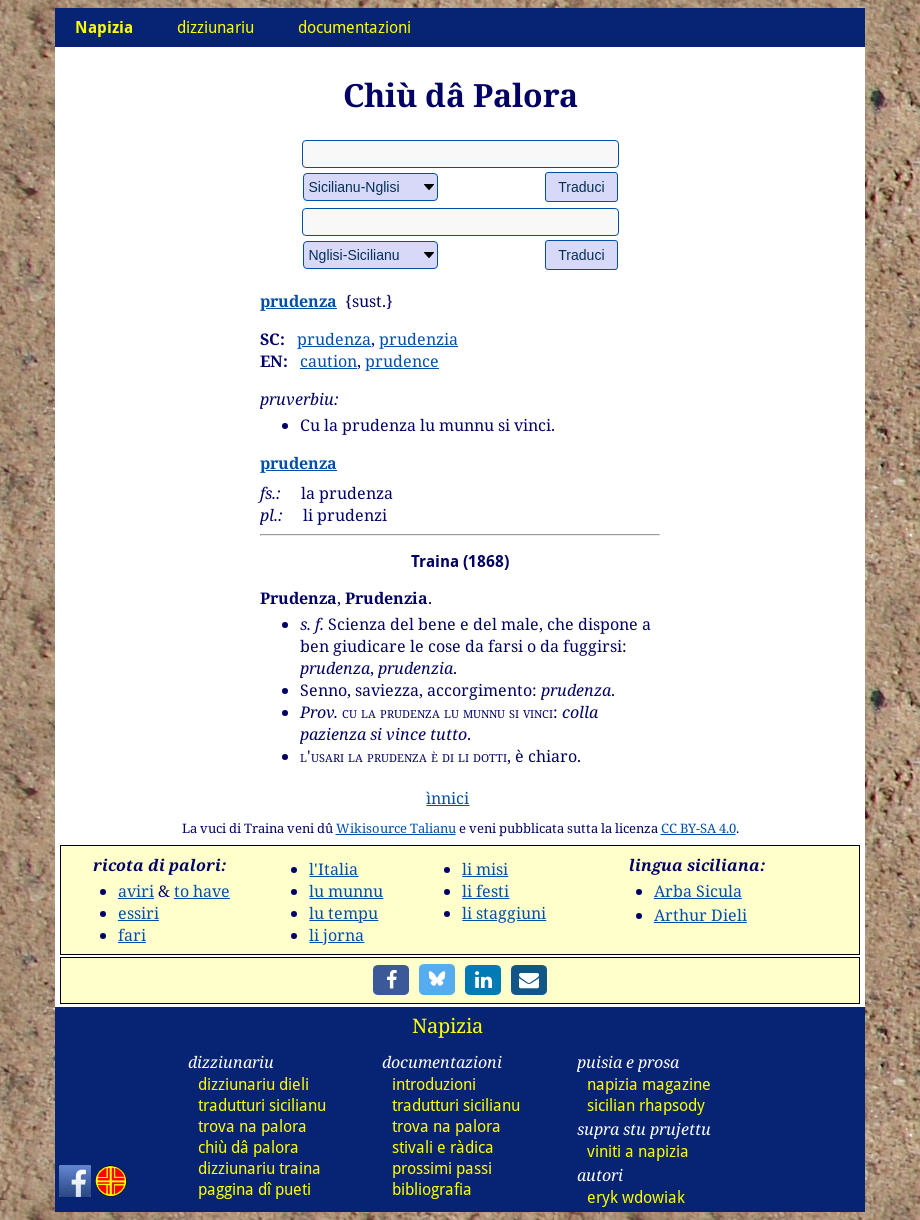  Describe the element at coordinates (248, 1147) in the screenshot. I see `chiù dâ palora` at that location.